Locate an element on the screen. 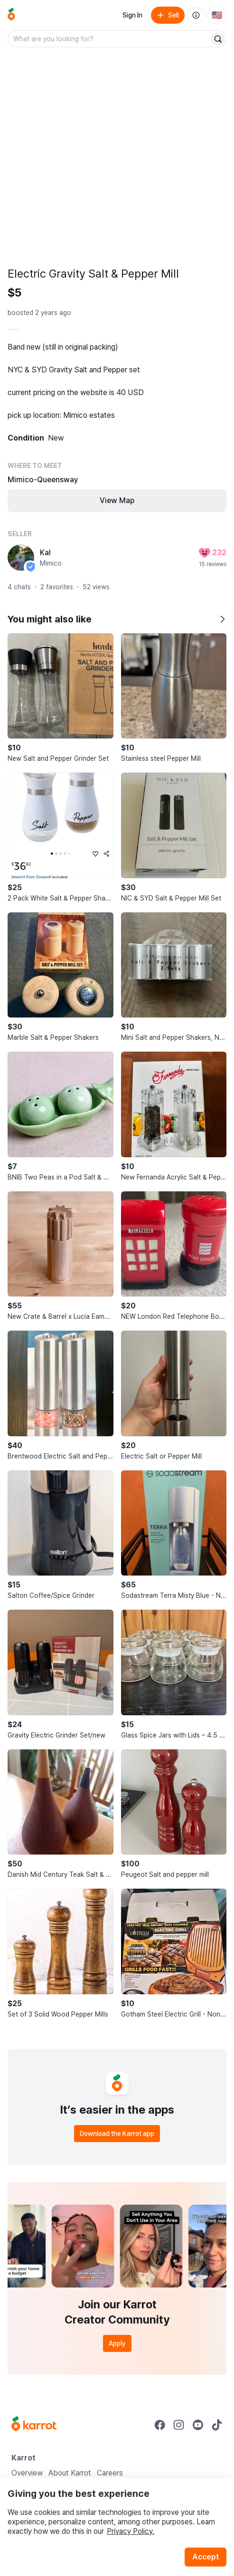 Image resolution: width=234 pixels, height=2576 pixels. [Current country: United States. Change country.] is located at coordinates (216, 15).